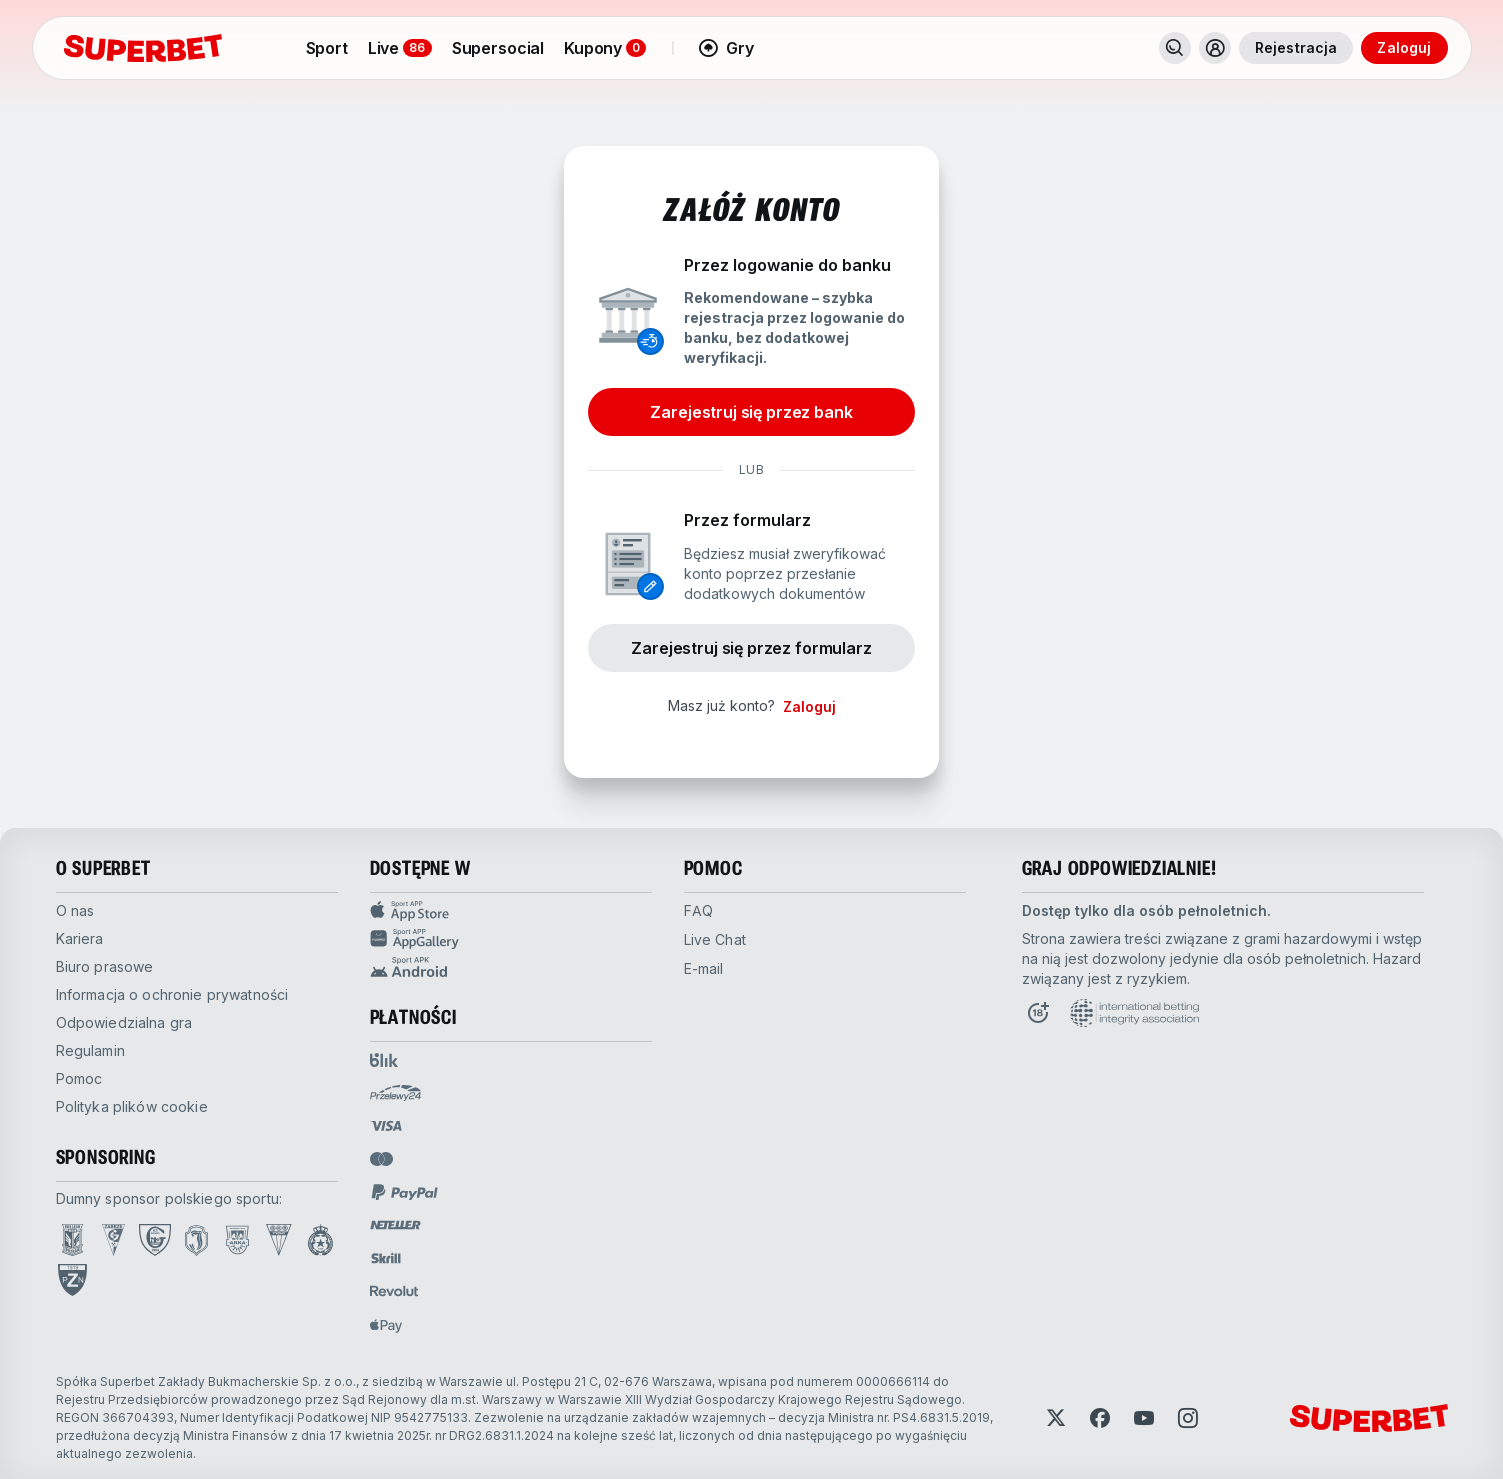 The width and height of the screenshot is (1503, 1479). What do you see at coordinates (72, 1280) in the screenshot?
I see `[Open PZN page]` at bounding box center [72, 1280].